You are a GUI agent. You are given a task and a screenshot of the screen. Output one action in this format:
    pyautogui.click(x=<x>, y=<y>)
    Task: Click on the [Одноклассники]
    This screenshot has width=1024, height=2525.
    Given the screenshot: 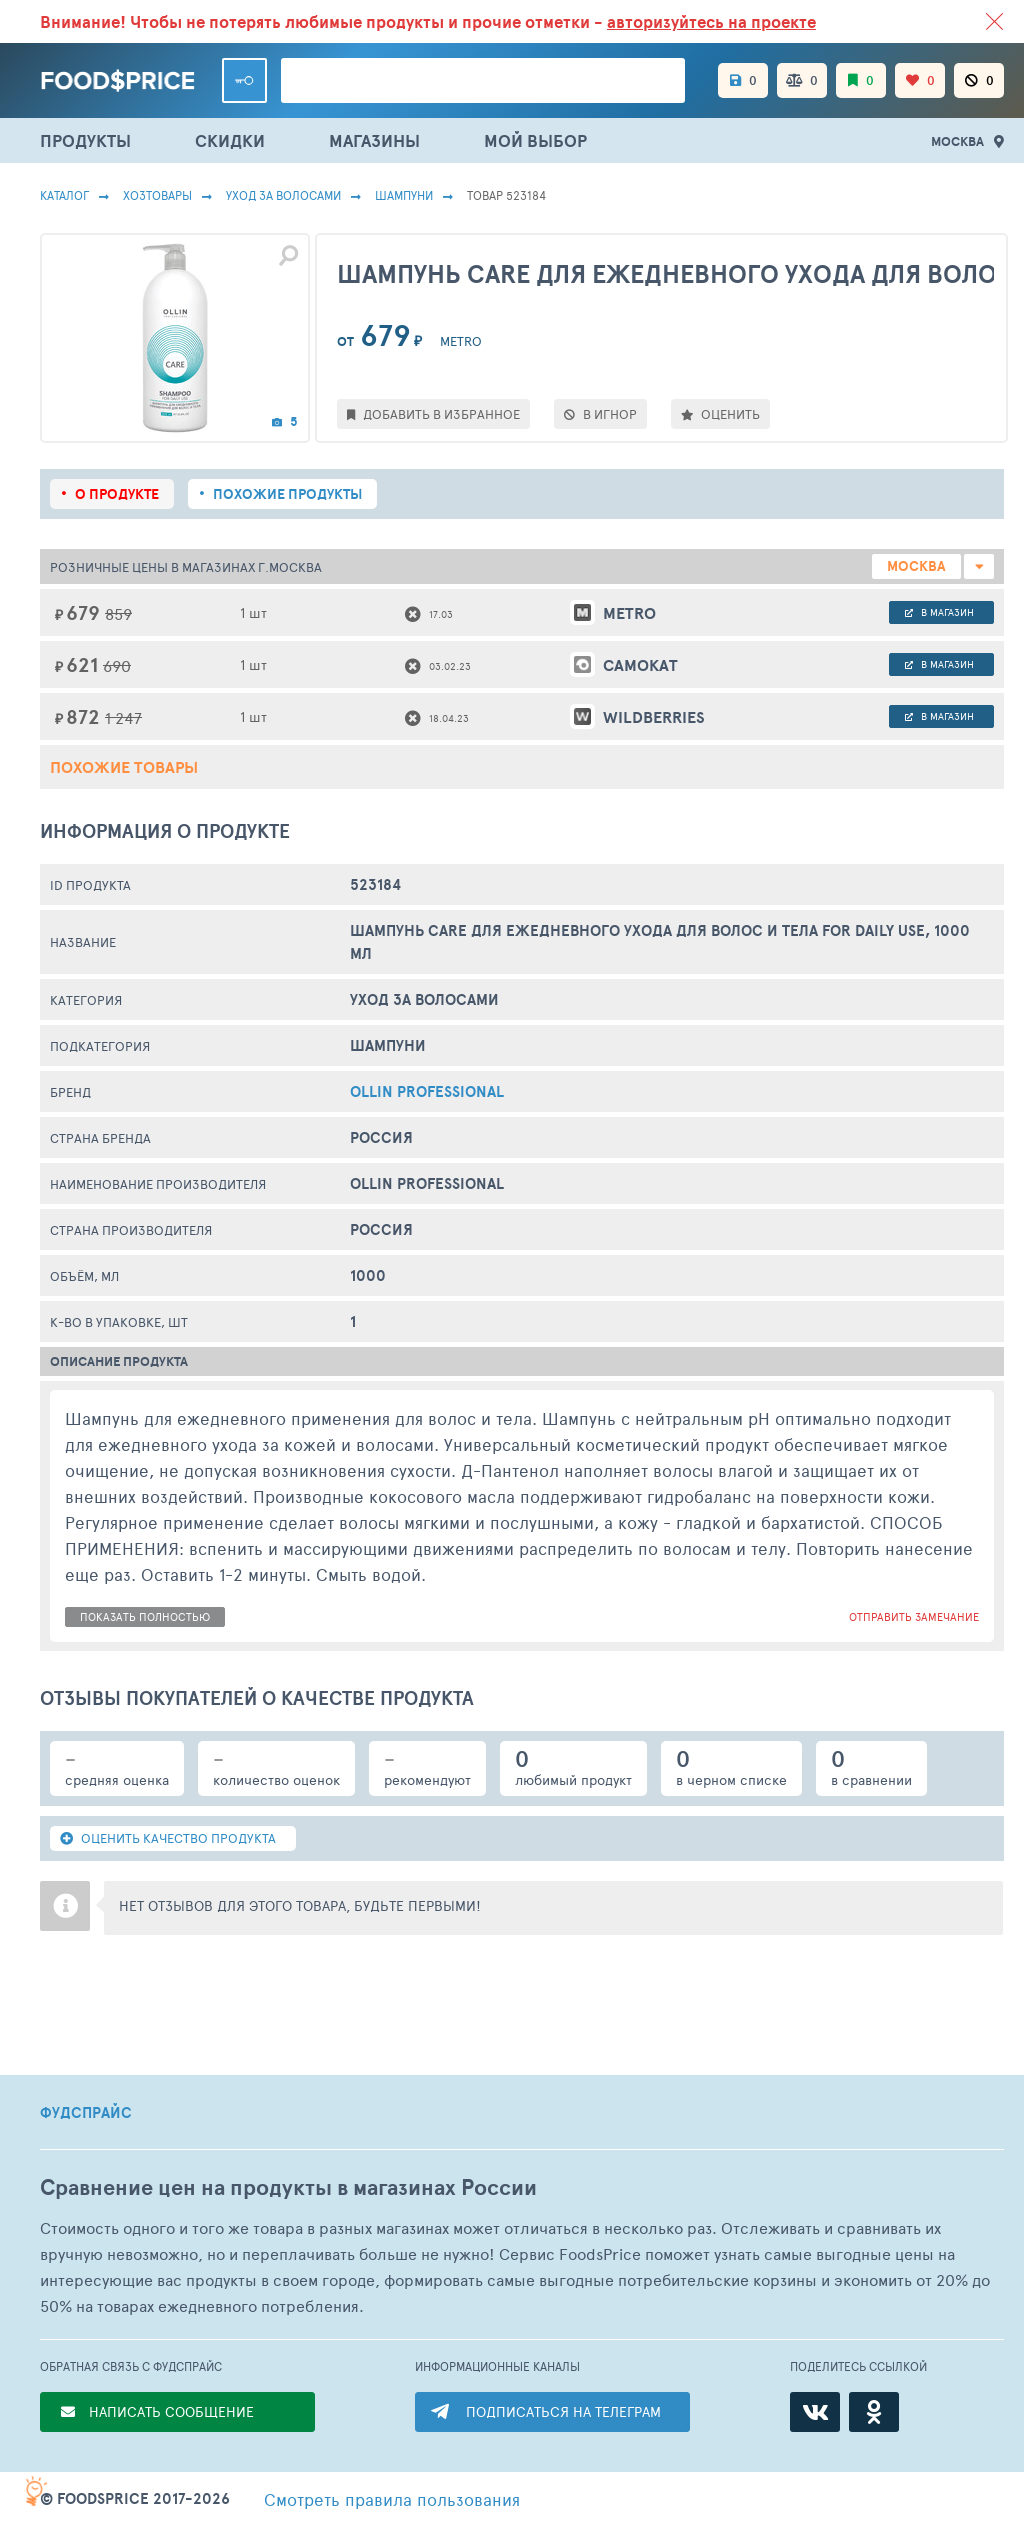 What is the action you would take?
    pyautogui.click(x=874, y=2412)
    